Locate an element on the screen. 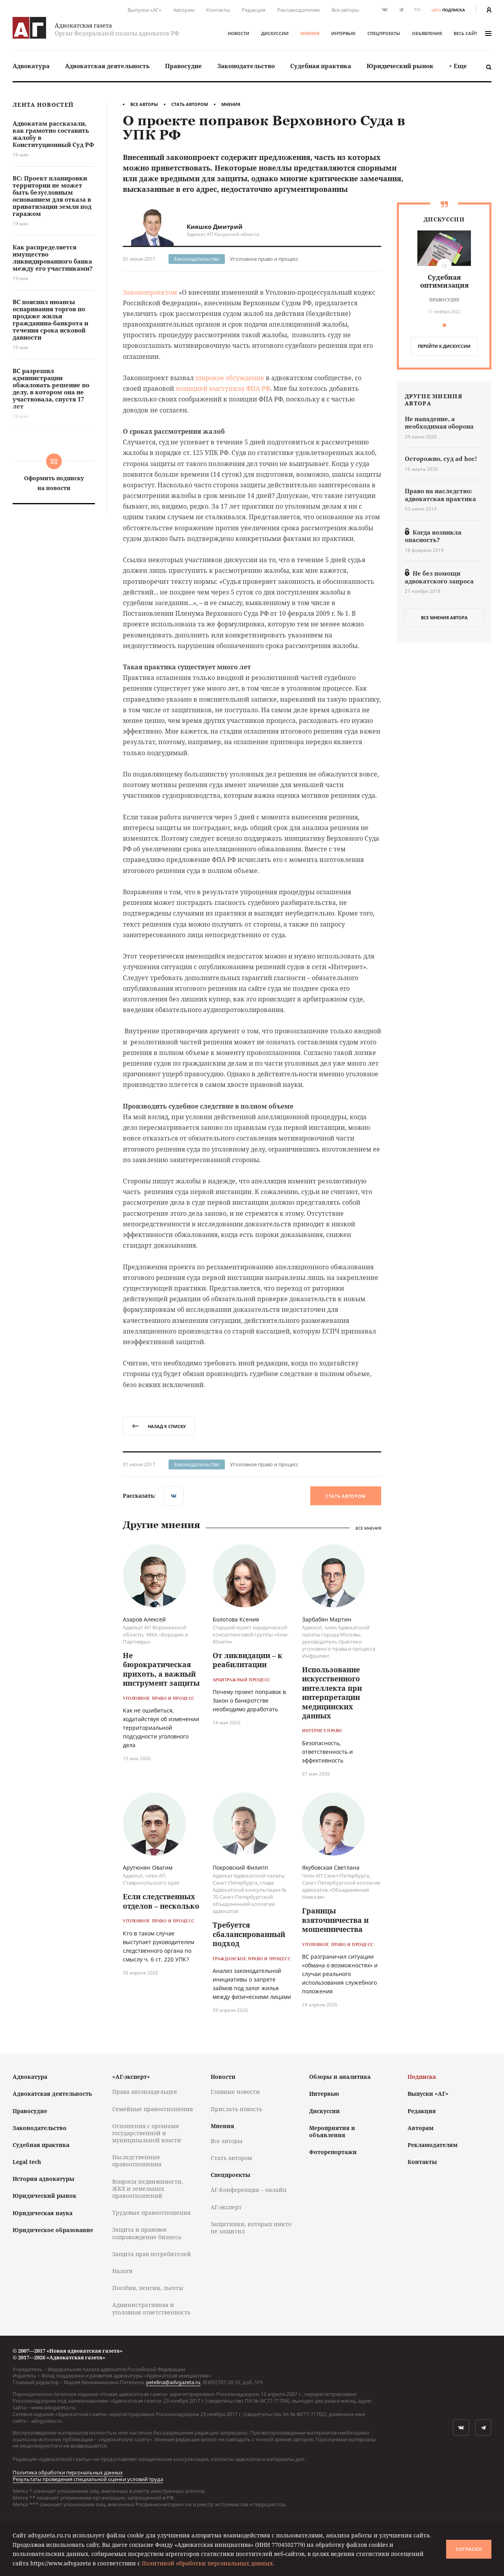 The image size is (504, 2576). Согласен is located at coordinates (469, 2549).